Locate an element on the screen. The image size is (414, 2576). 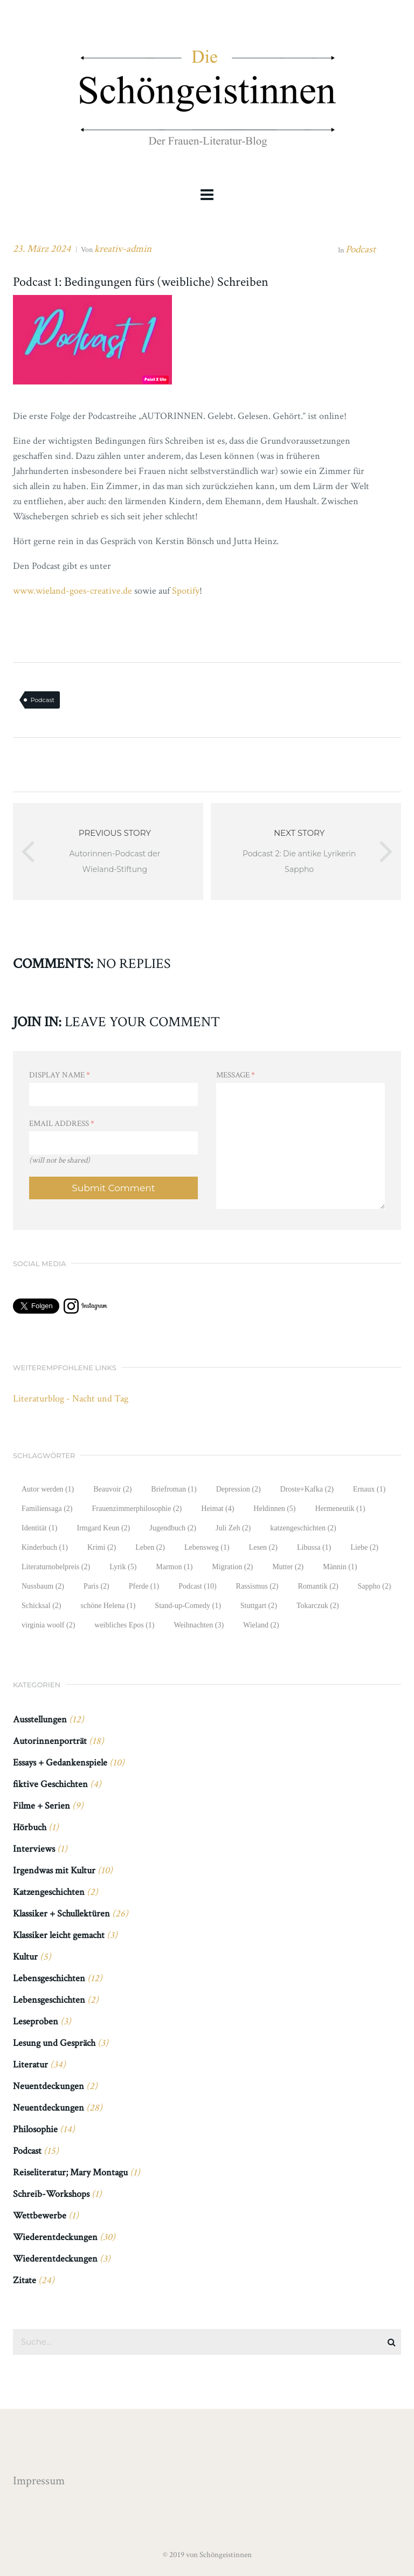
Romantik [Romantik (2 Einträge)] is located at coordinates (318, 1586).